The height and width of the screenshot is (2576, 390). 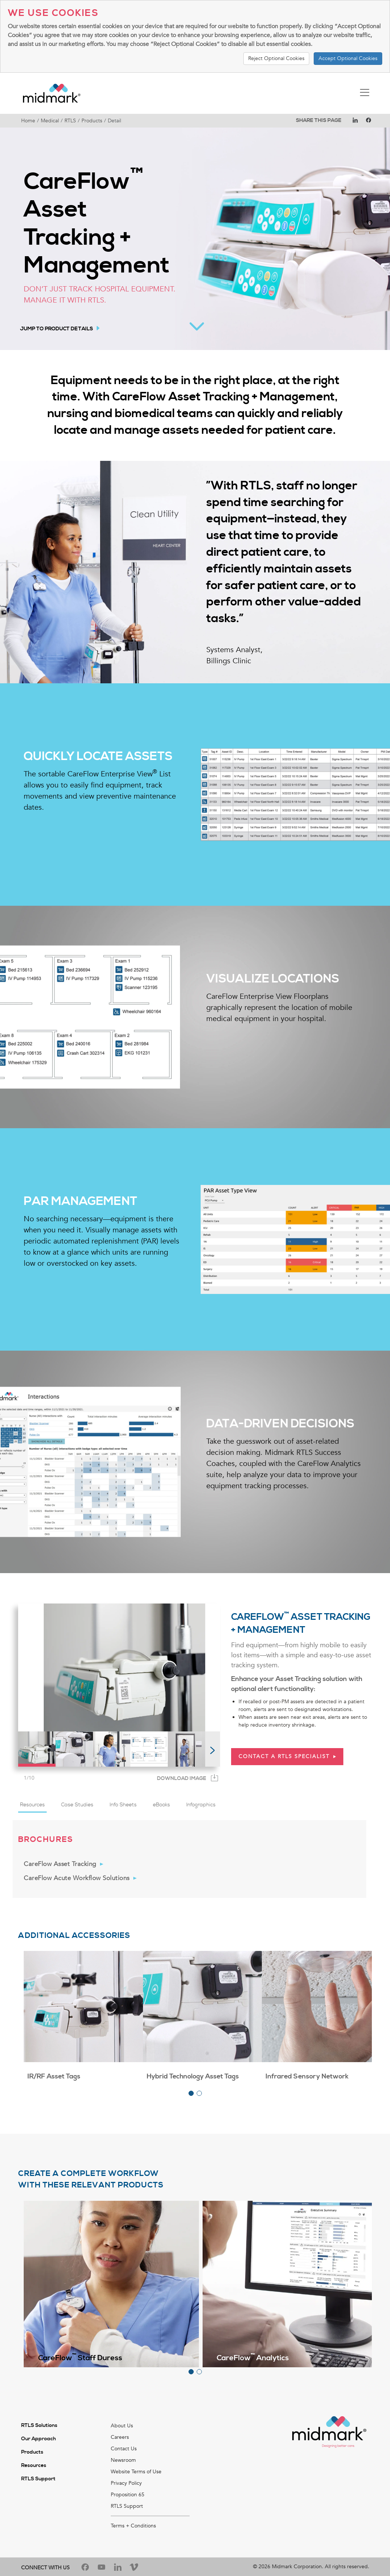 I want to click on Proposition 65, so click(x=127, y=2494).